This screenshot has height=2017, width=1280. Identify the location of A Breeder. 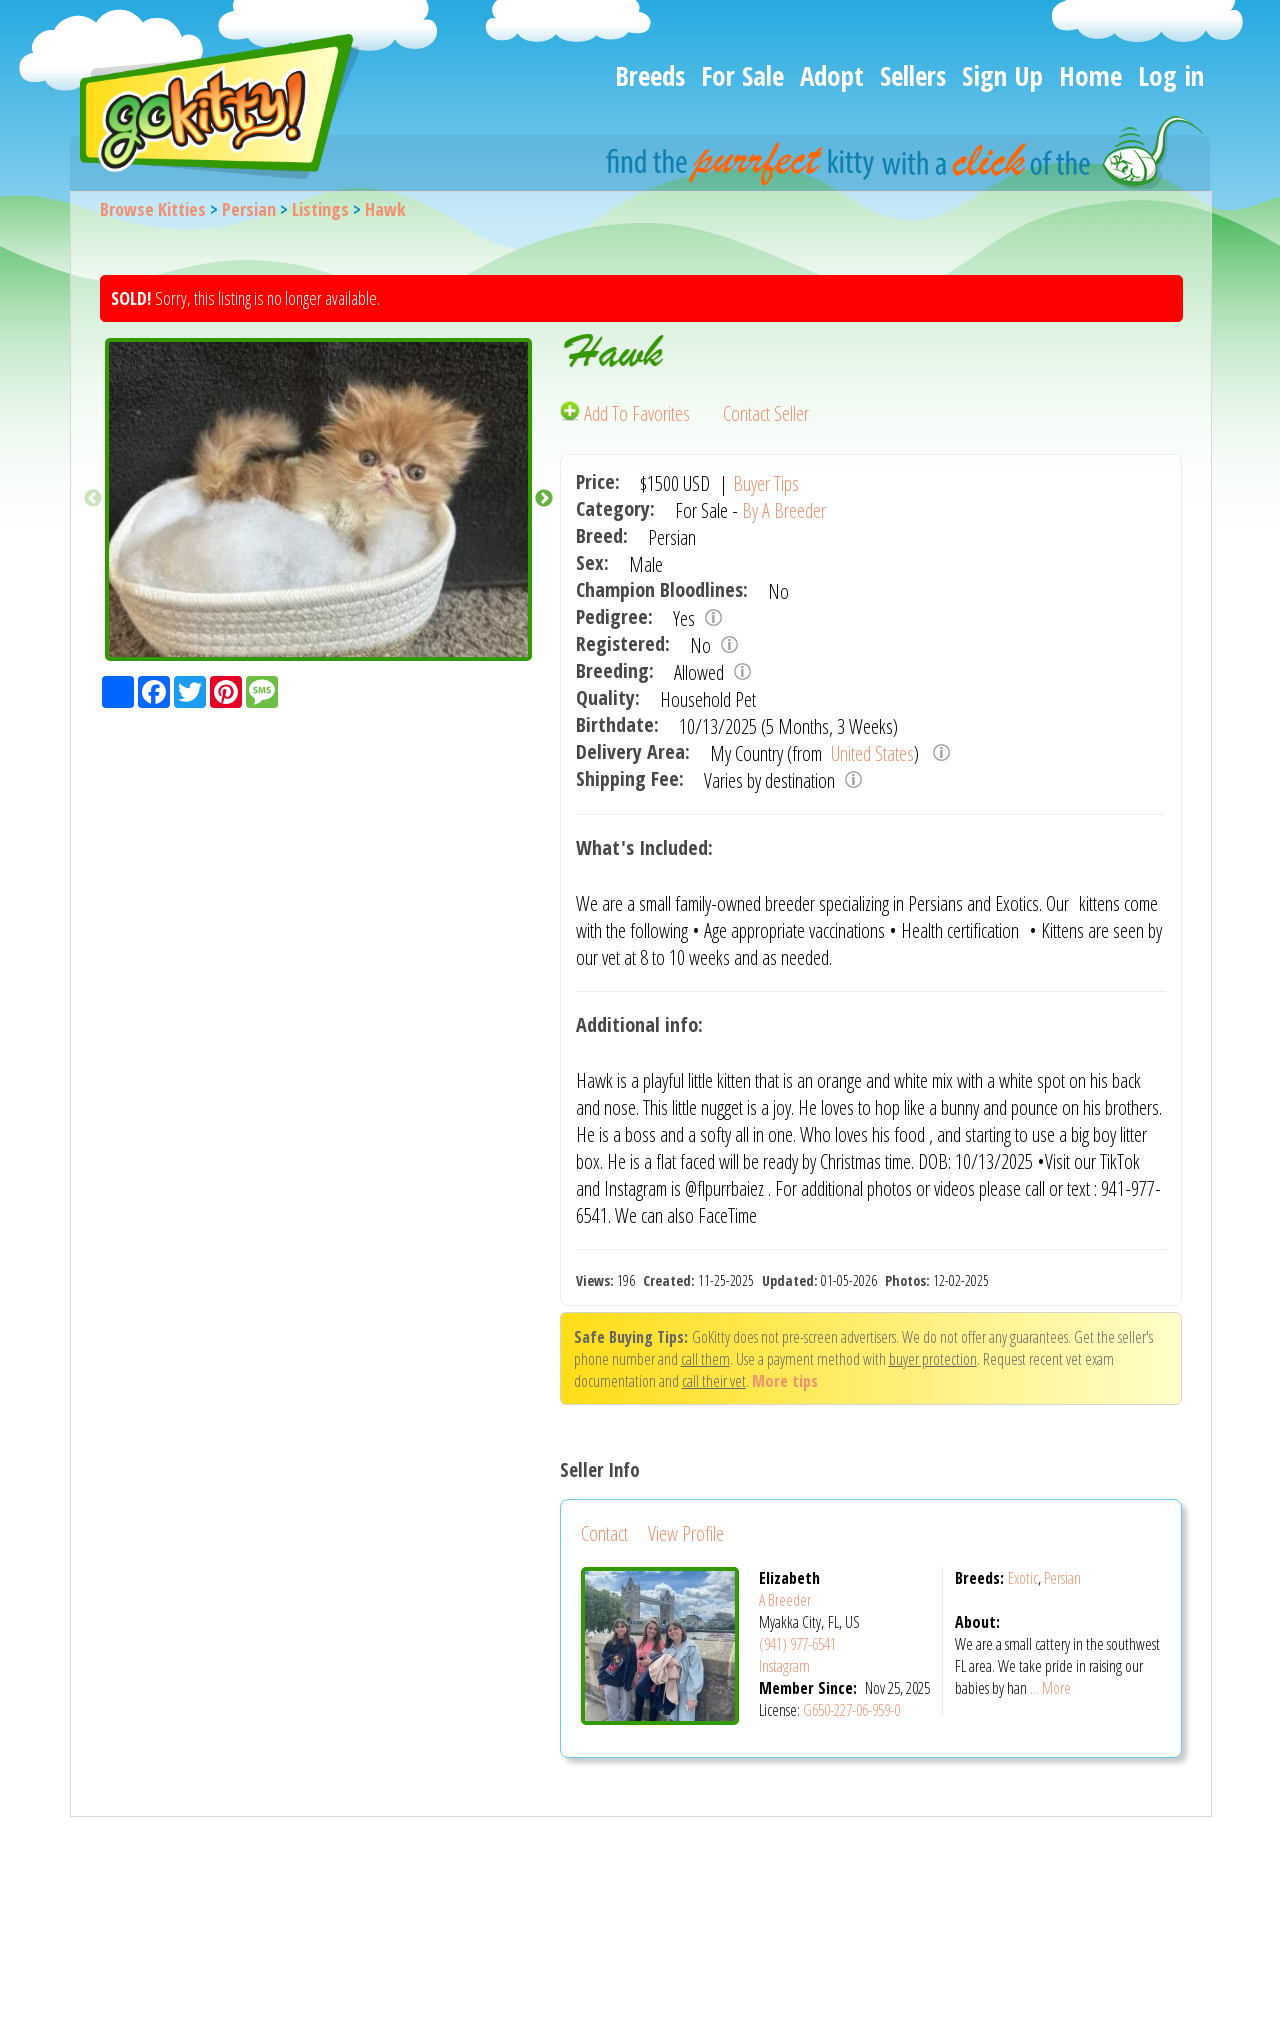
(785, 1600).